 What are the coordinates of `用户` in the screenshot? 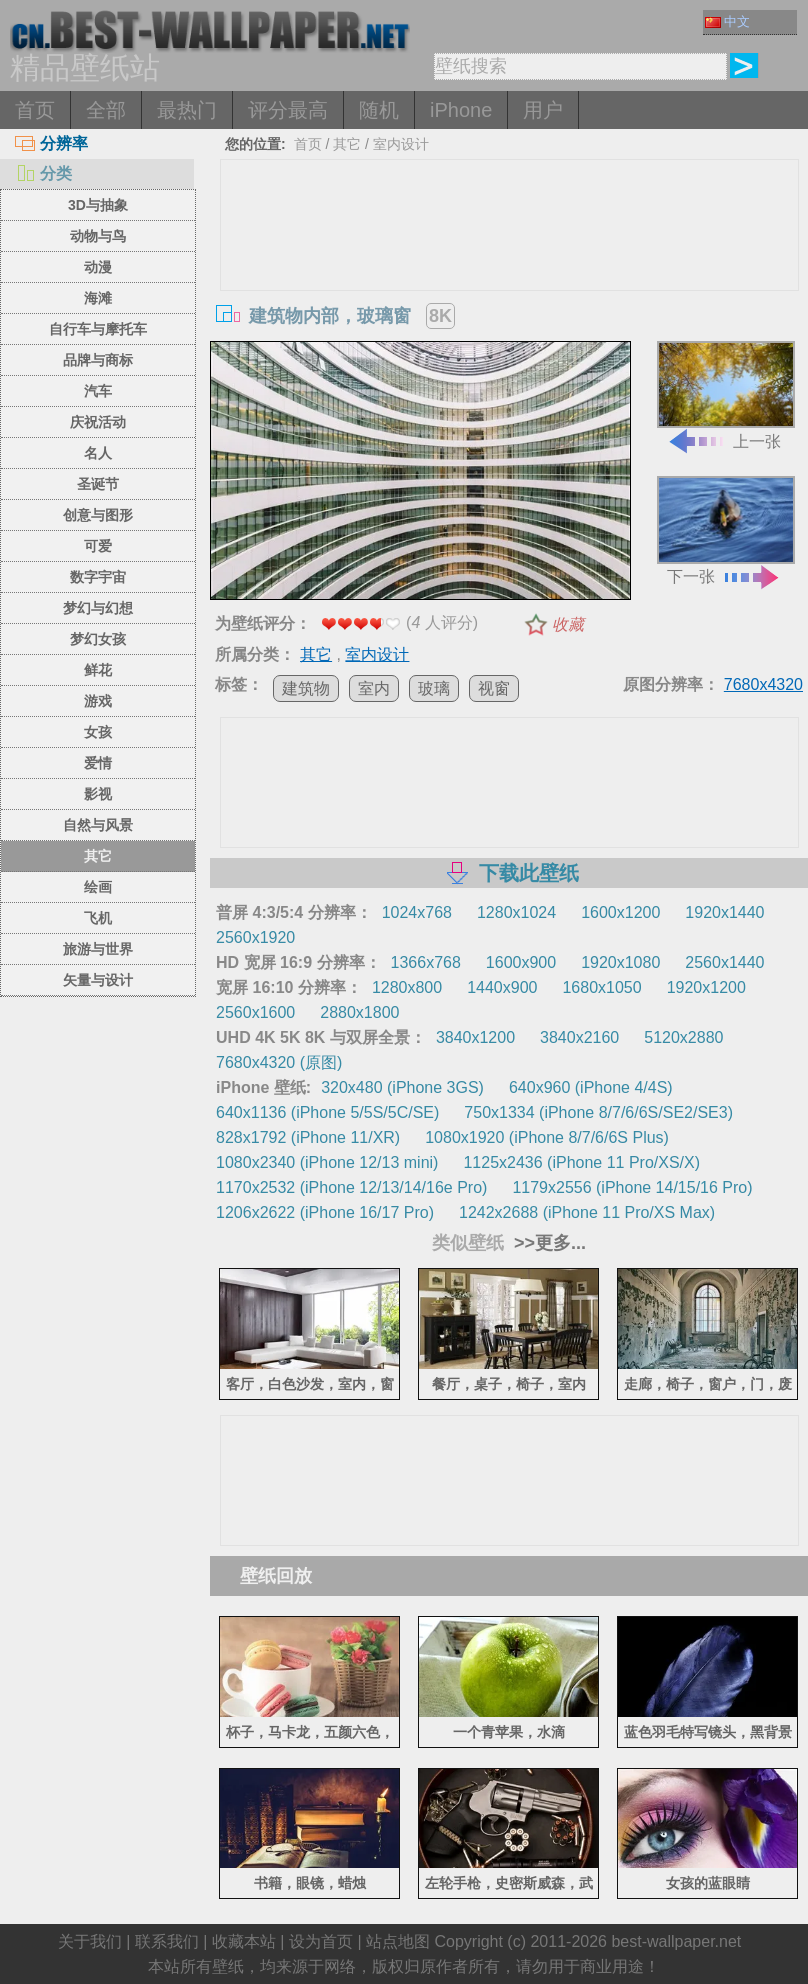 It's located at (543, 110).